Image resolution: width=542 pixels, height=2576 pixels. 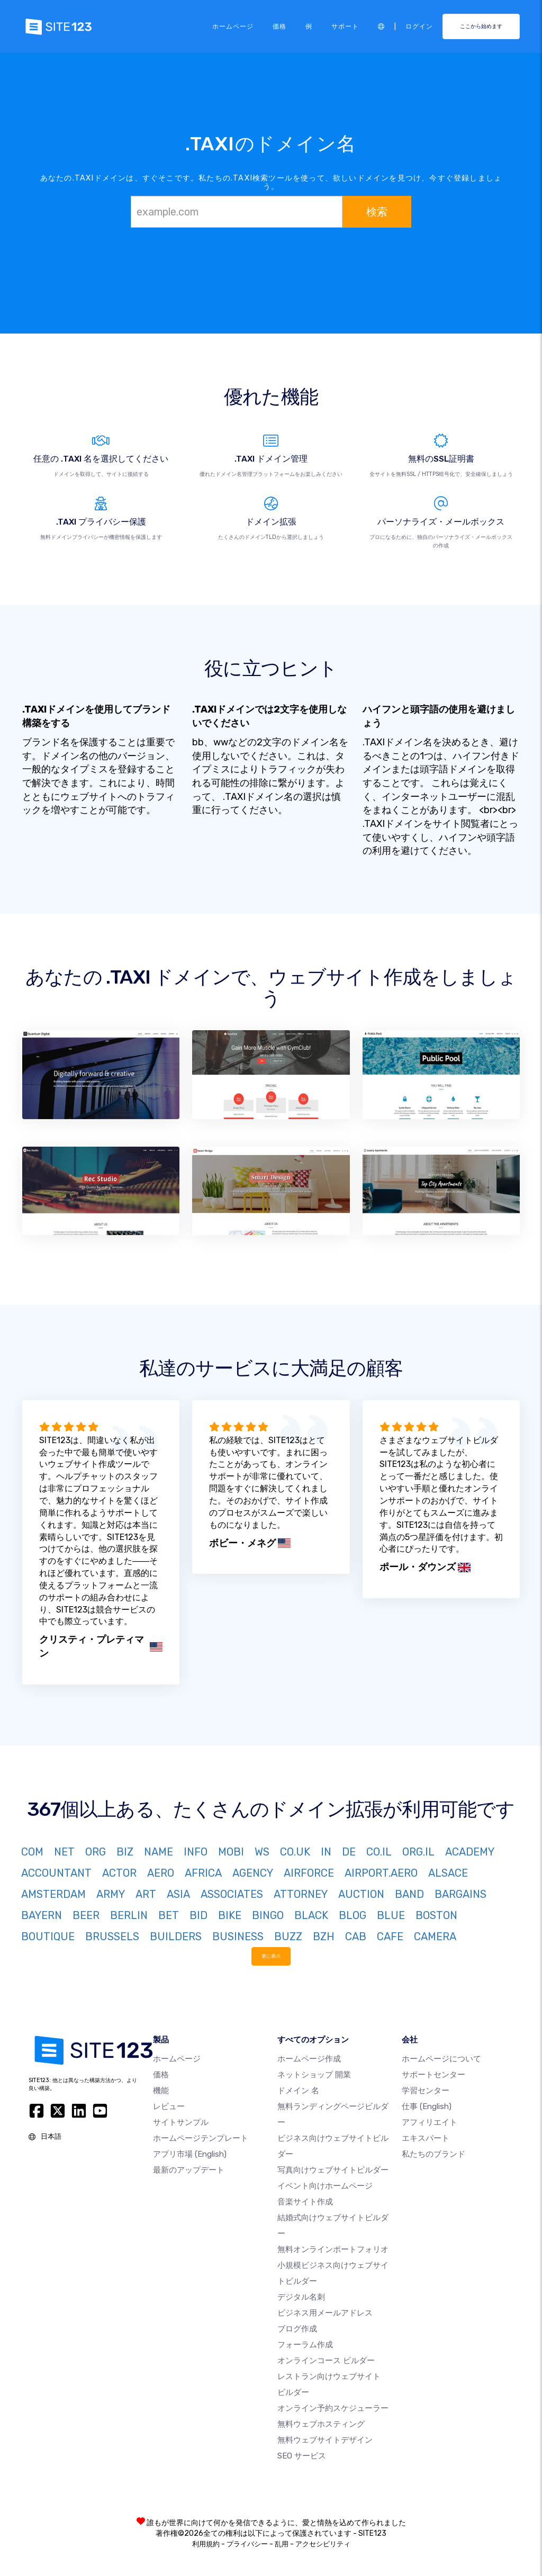 What do you see at coordinates (271, 1956) in the screenshot?
I see `更に表示` at bounding box center [271, 1956].